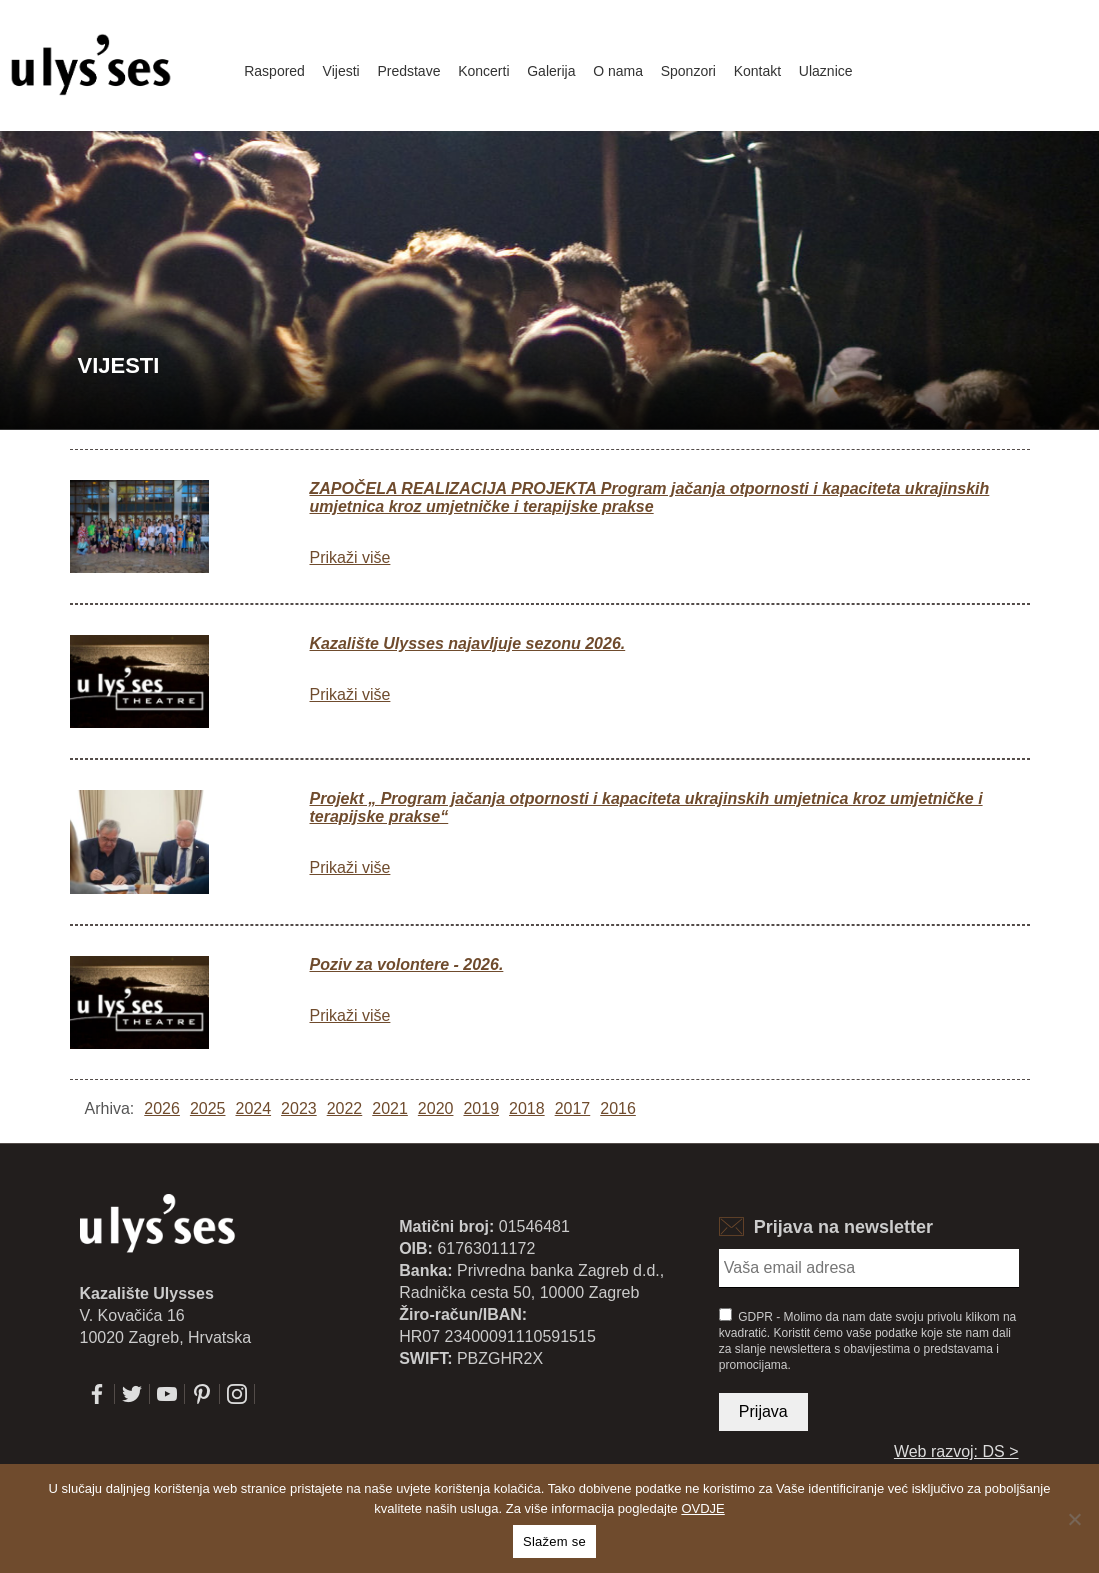 This screenshot has height=1573, width=1099. What do you see at coordinates (757, 71) in the screenshot?
I see `Kontakt` at bounding box center [757, 71].